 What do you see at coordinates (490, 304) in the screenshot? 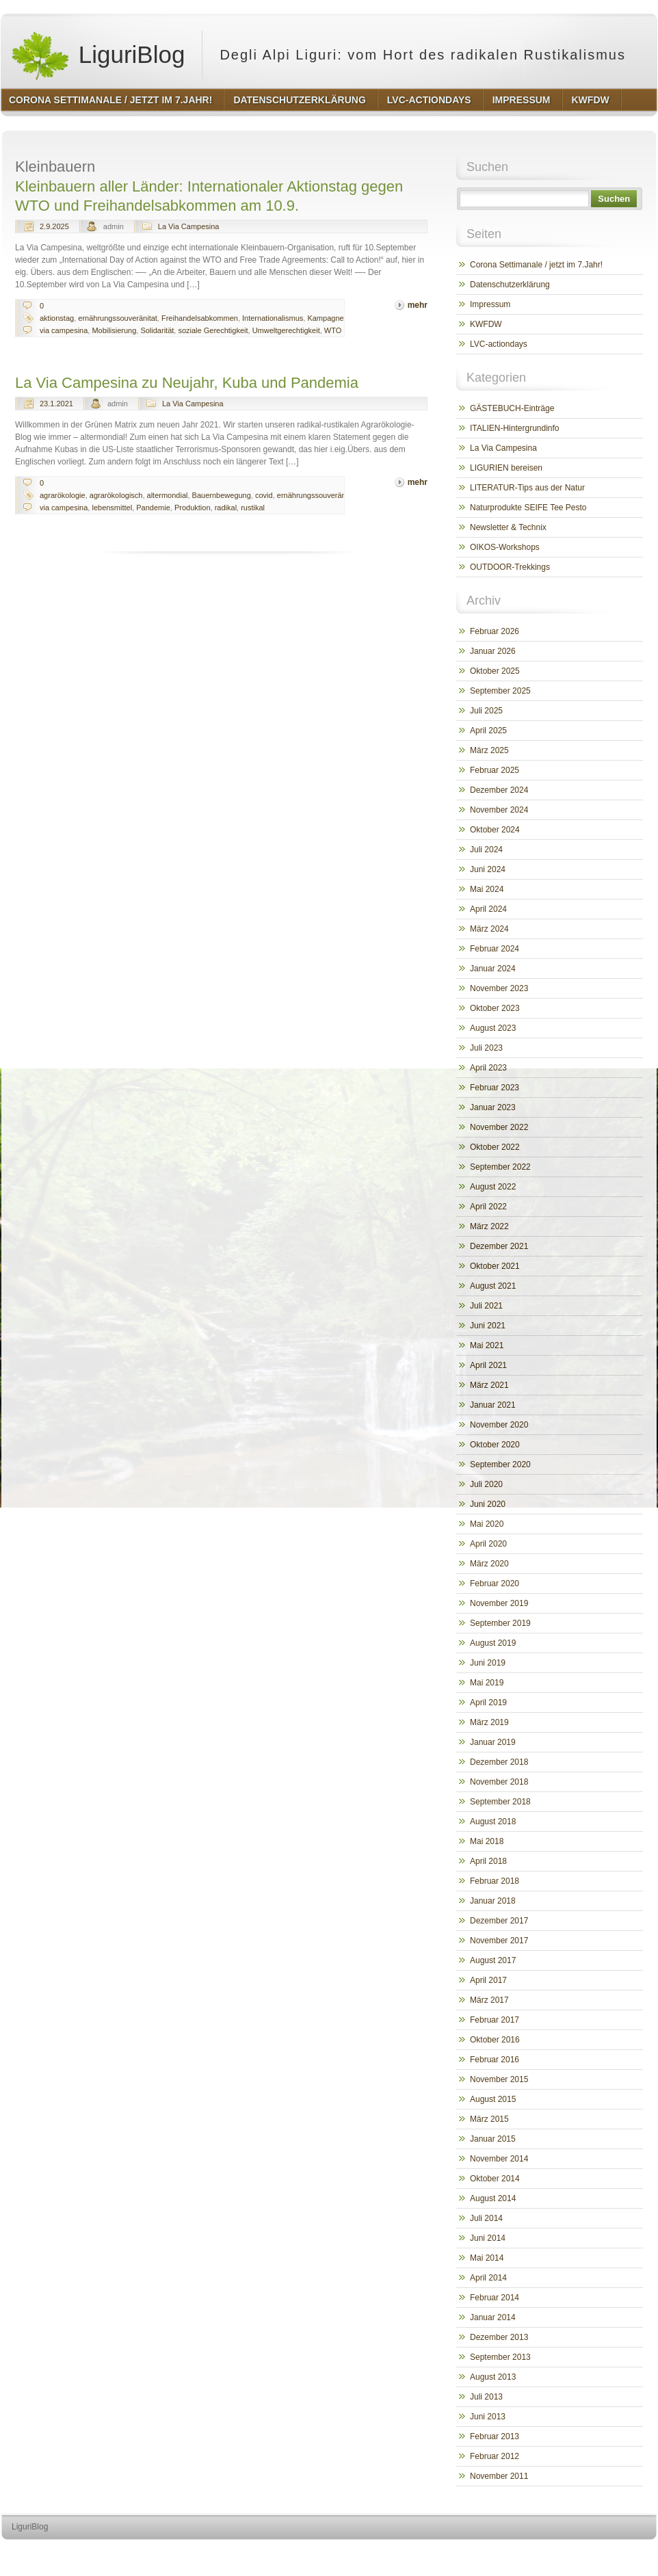
I see `Impressum` at bounding box center [490, 304].